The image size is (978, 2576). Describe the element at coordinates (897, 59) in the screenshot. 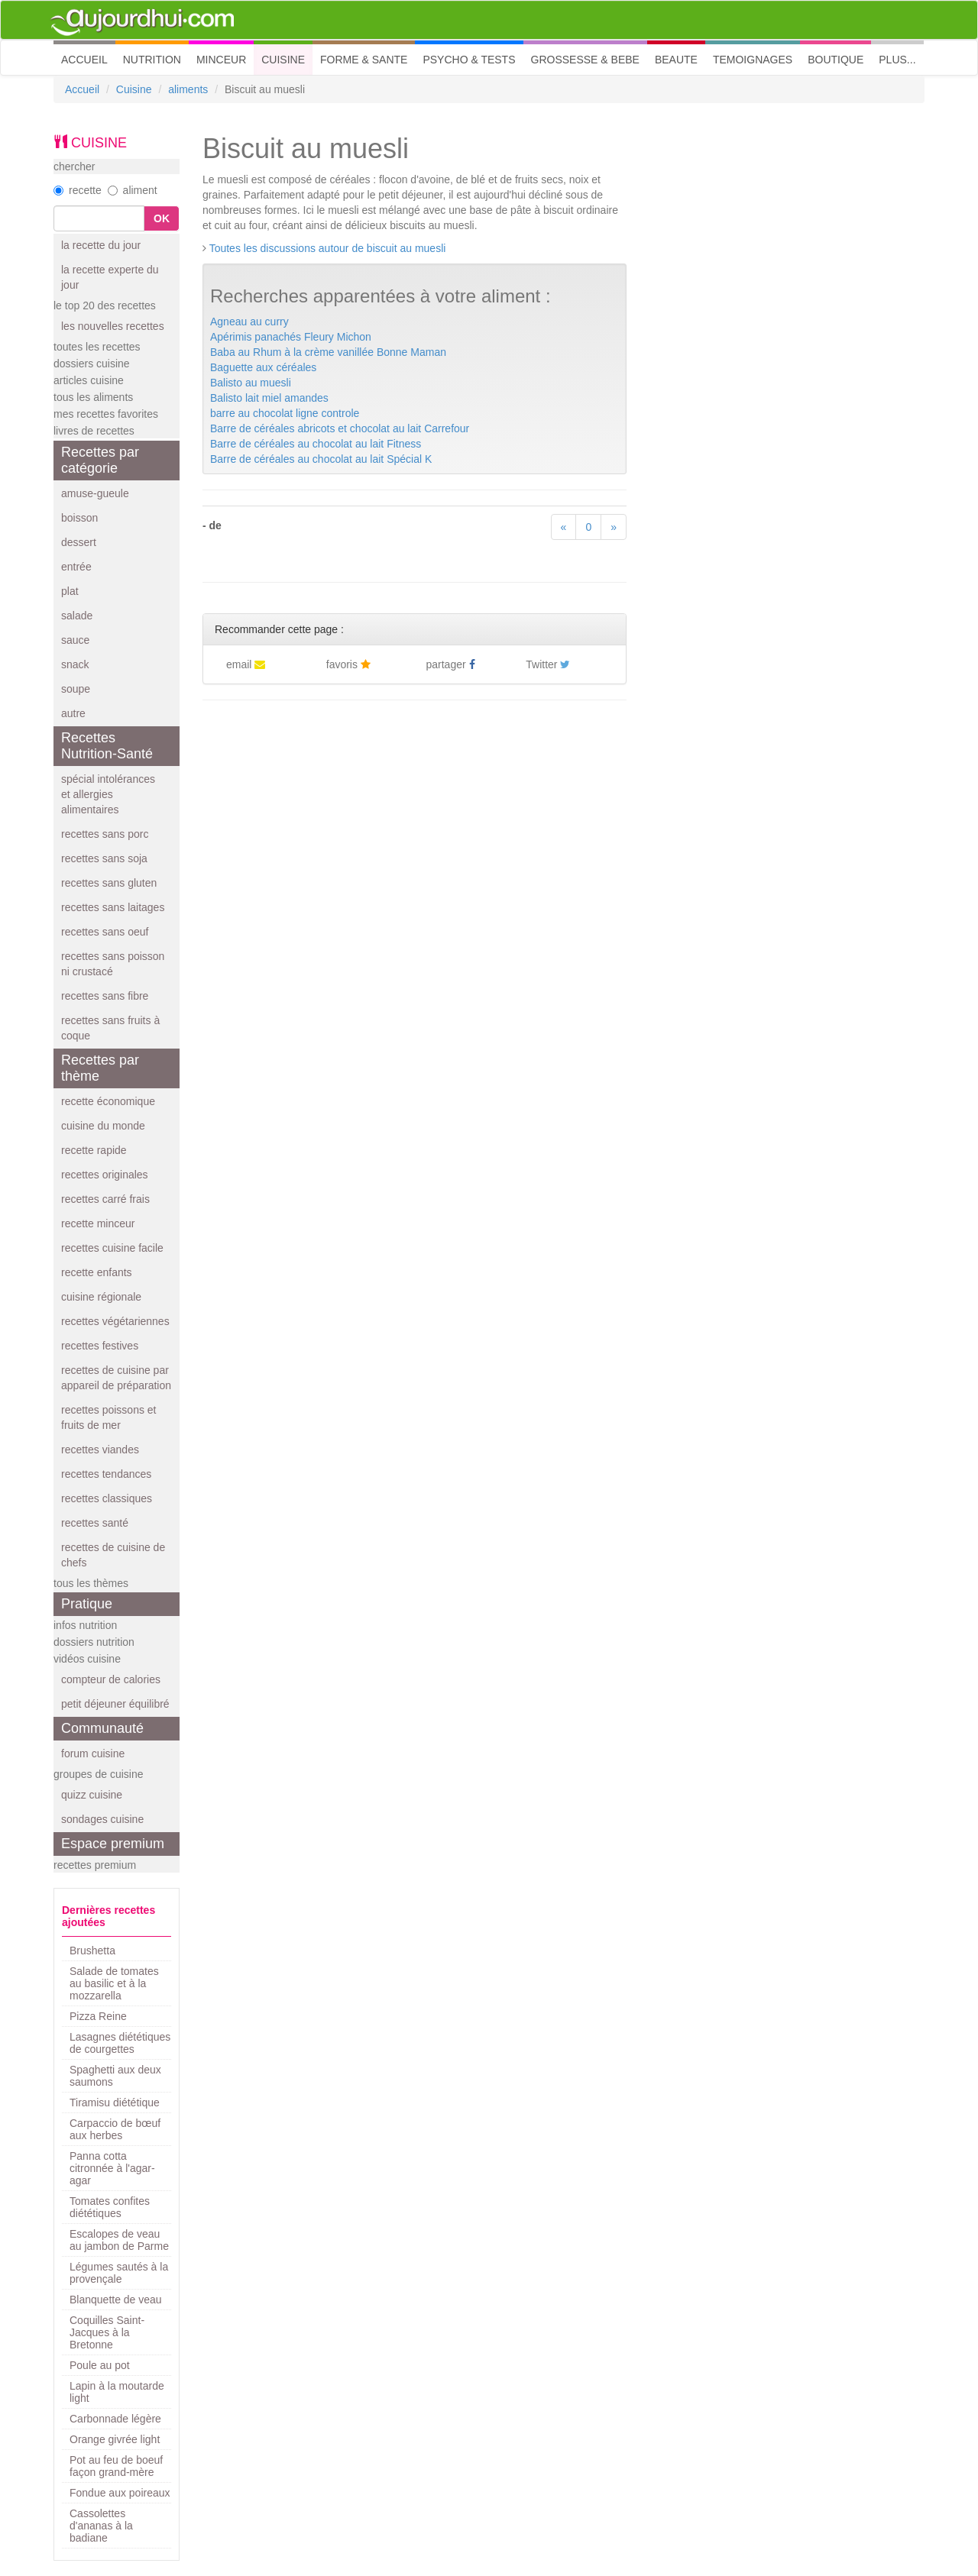

I see `PLUS... [button]` at that location.